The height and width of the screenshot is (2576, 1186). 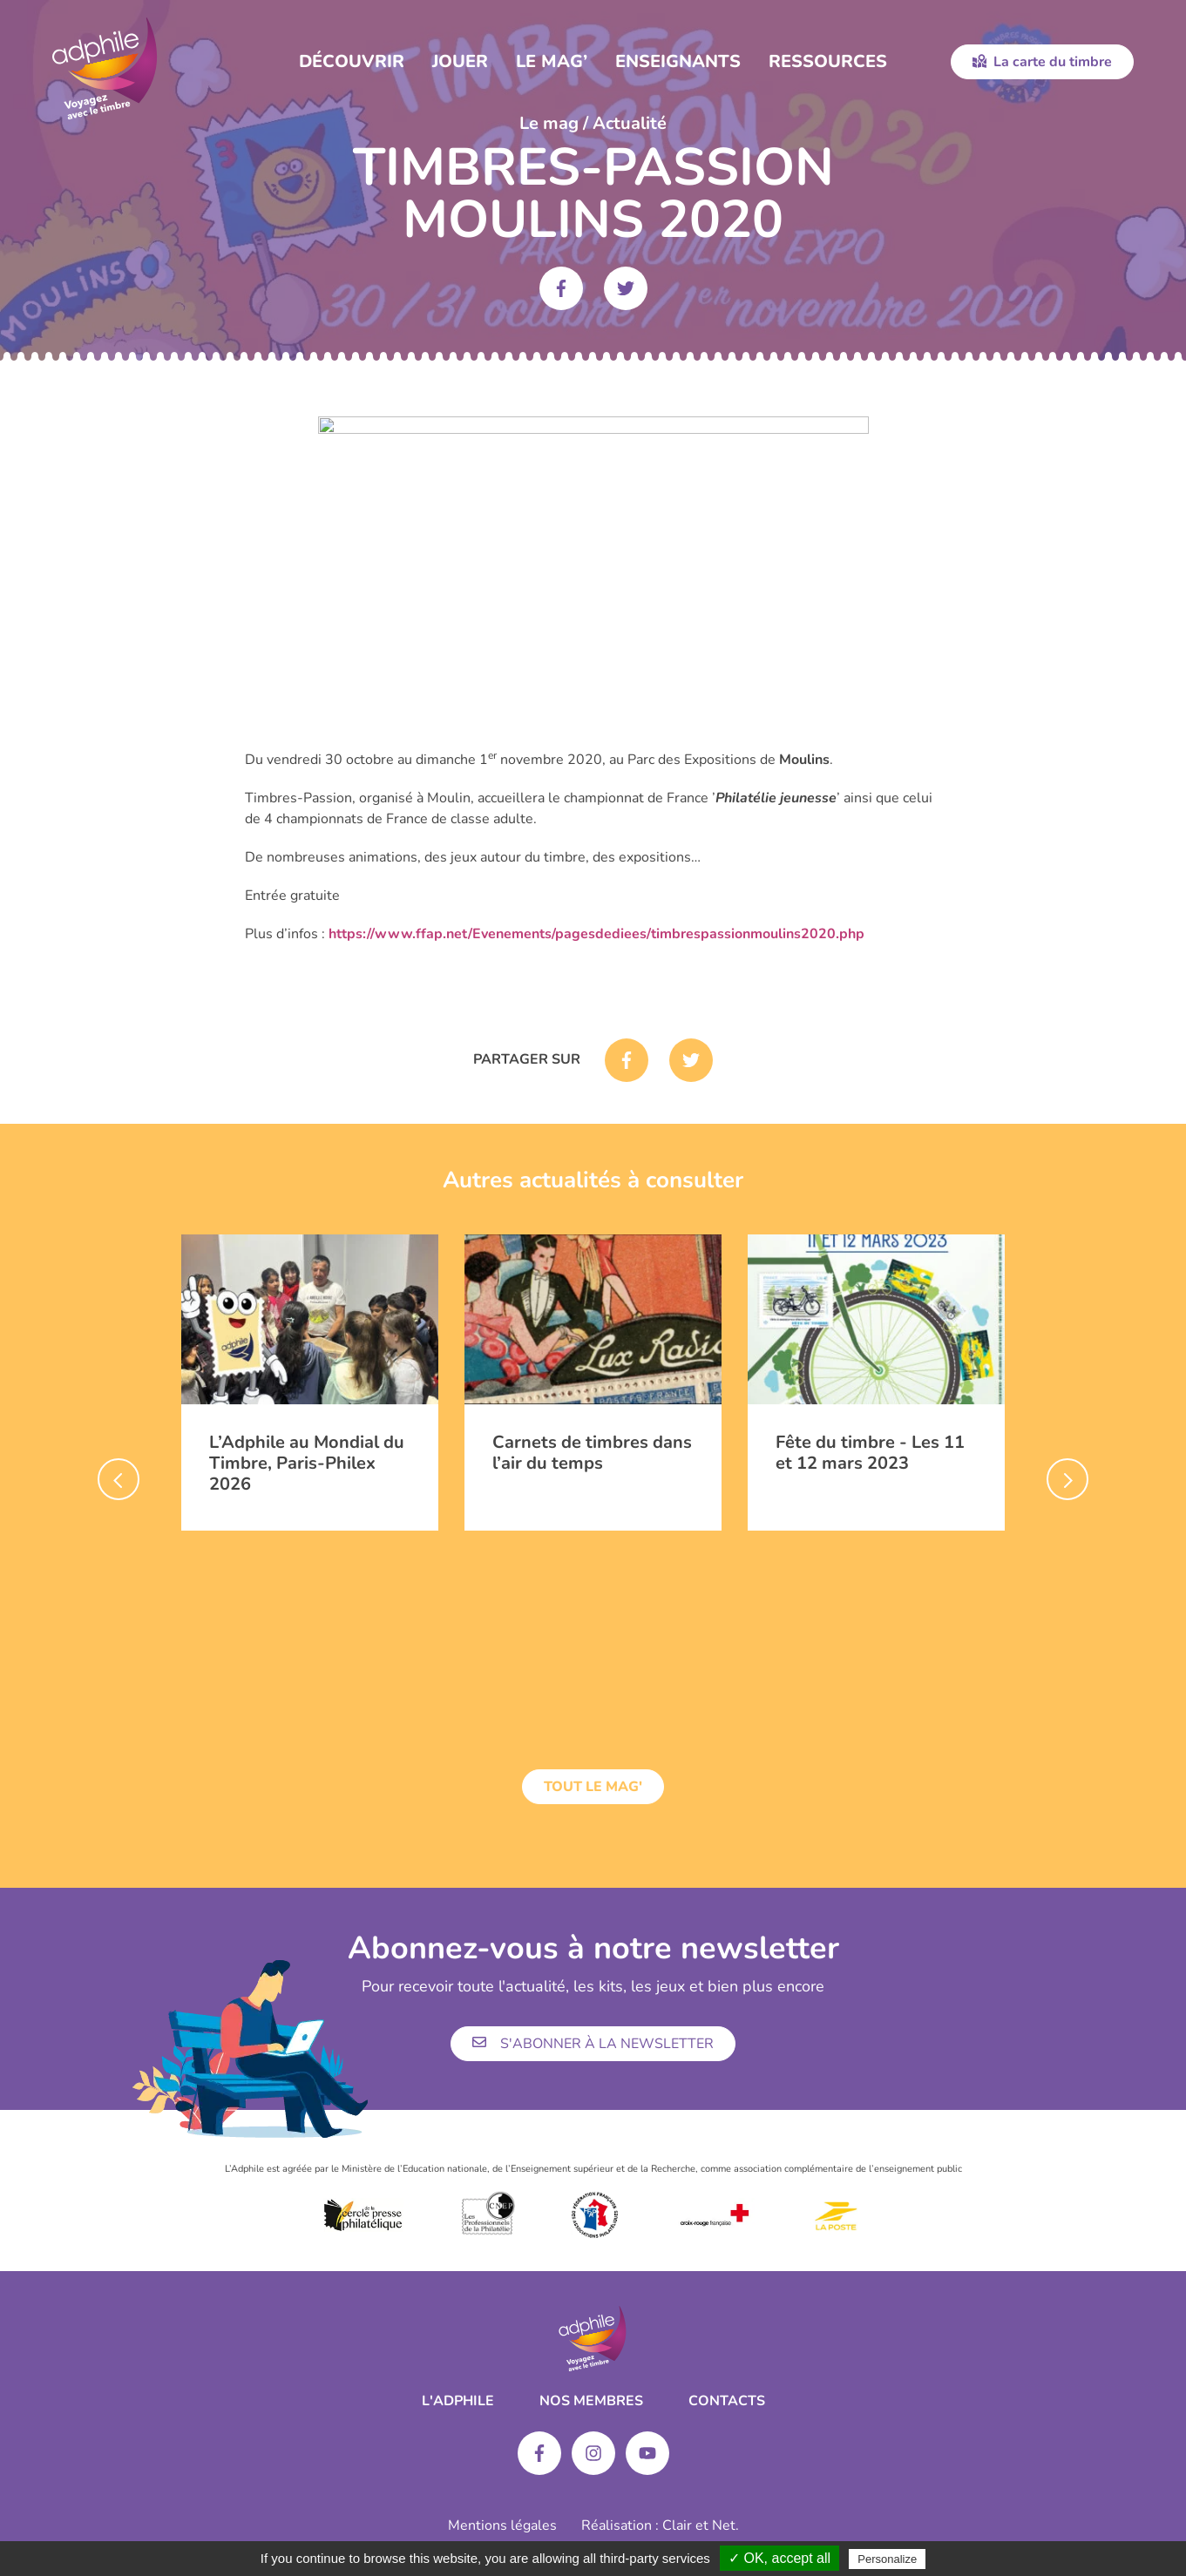 What do you see at coordinates (887, 2559) in the screenshot?
I see `Personalize` at bounding box center [887, 2559].